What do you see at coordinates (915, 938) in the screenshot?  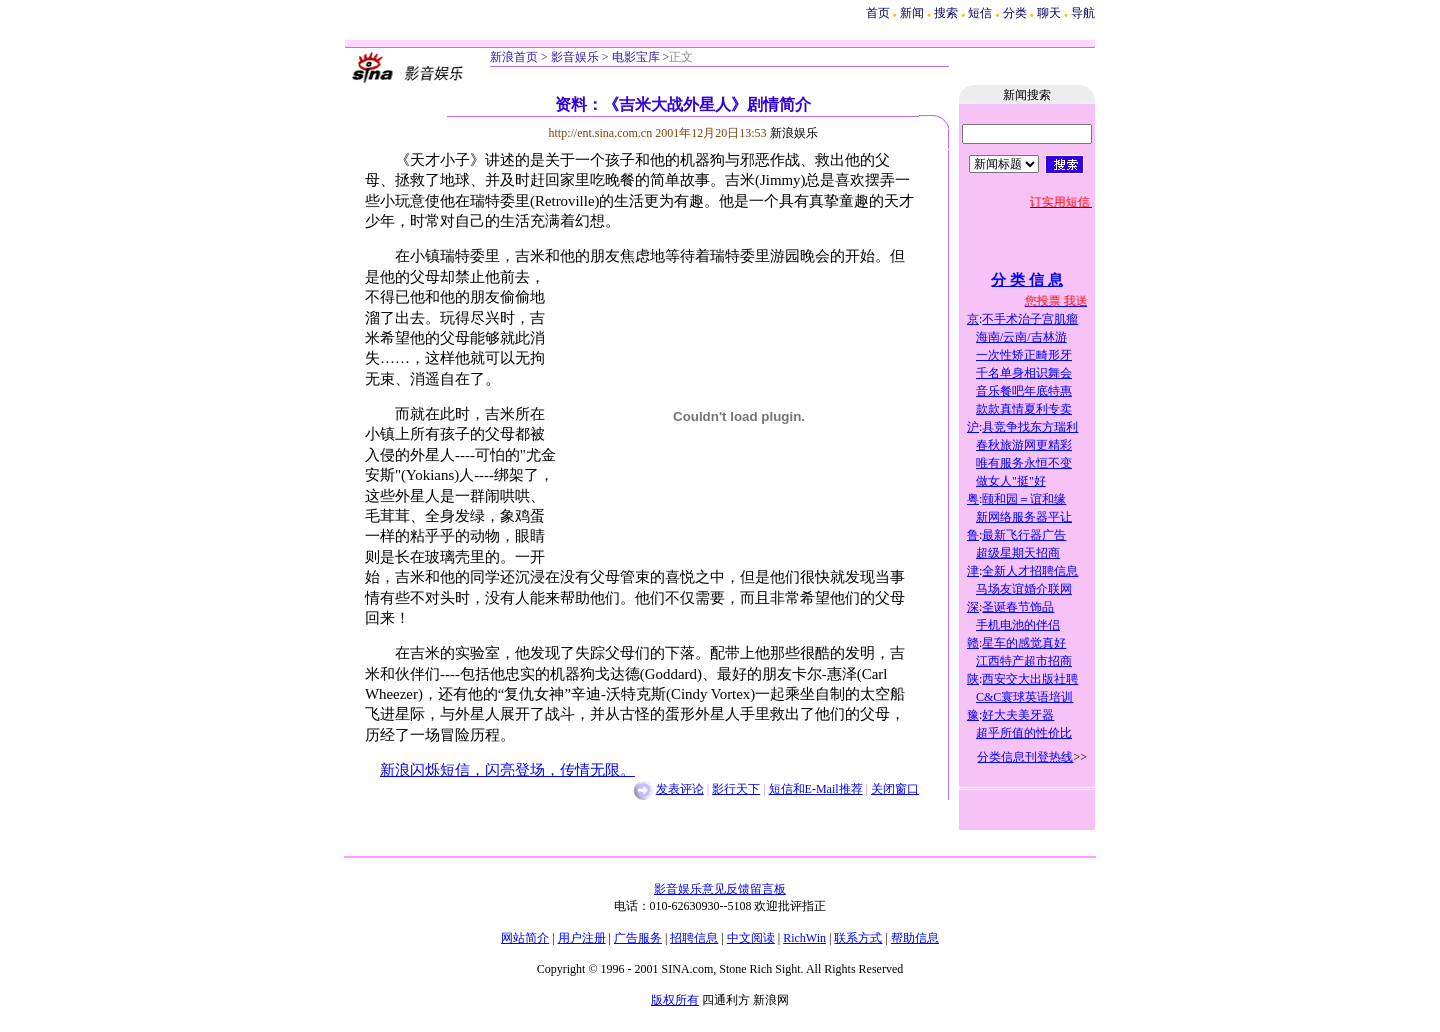 I see `帮助信息` at bounding box center [915, 938].